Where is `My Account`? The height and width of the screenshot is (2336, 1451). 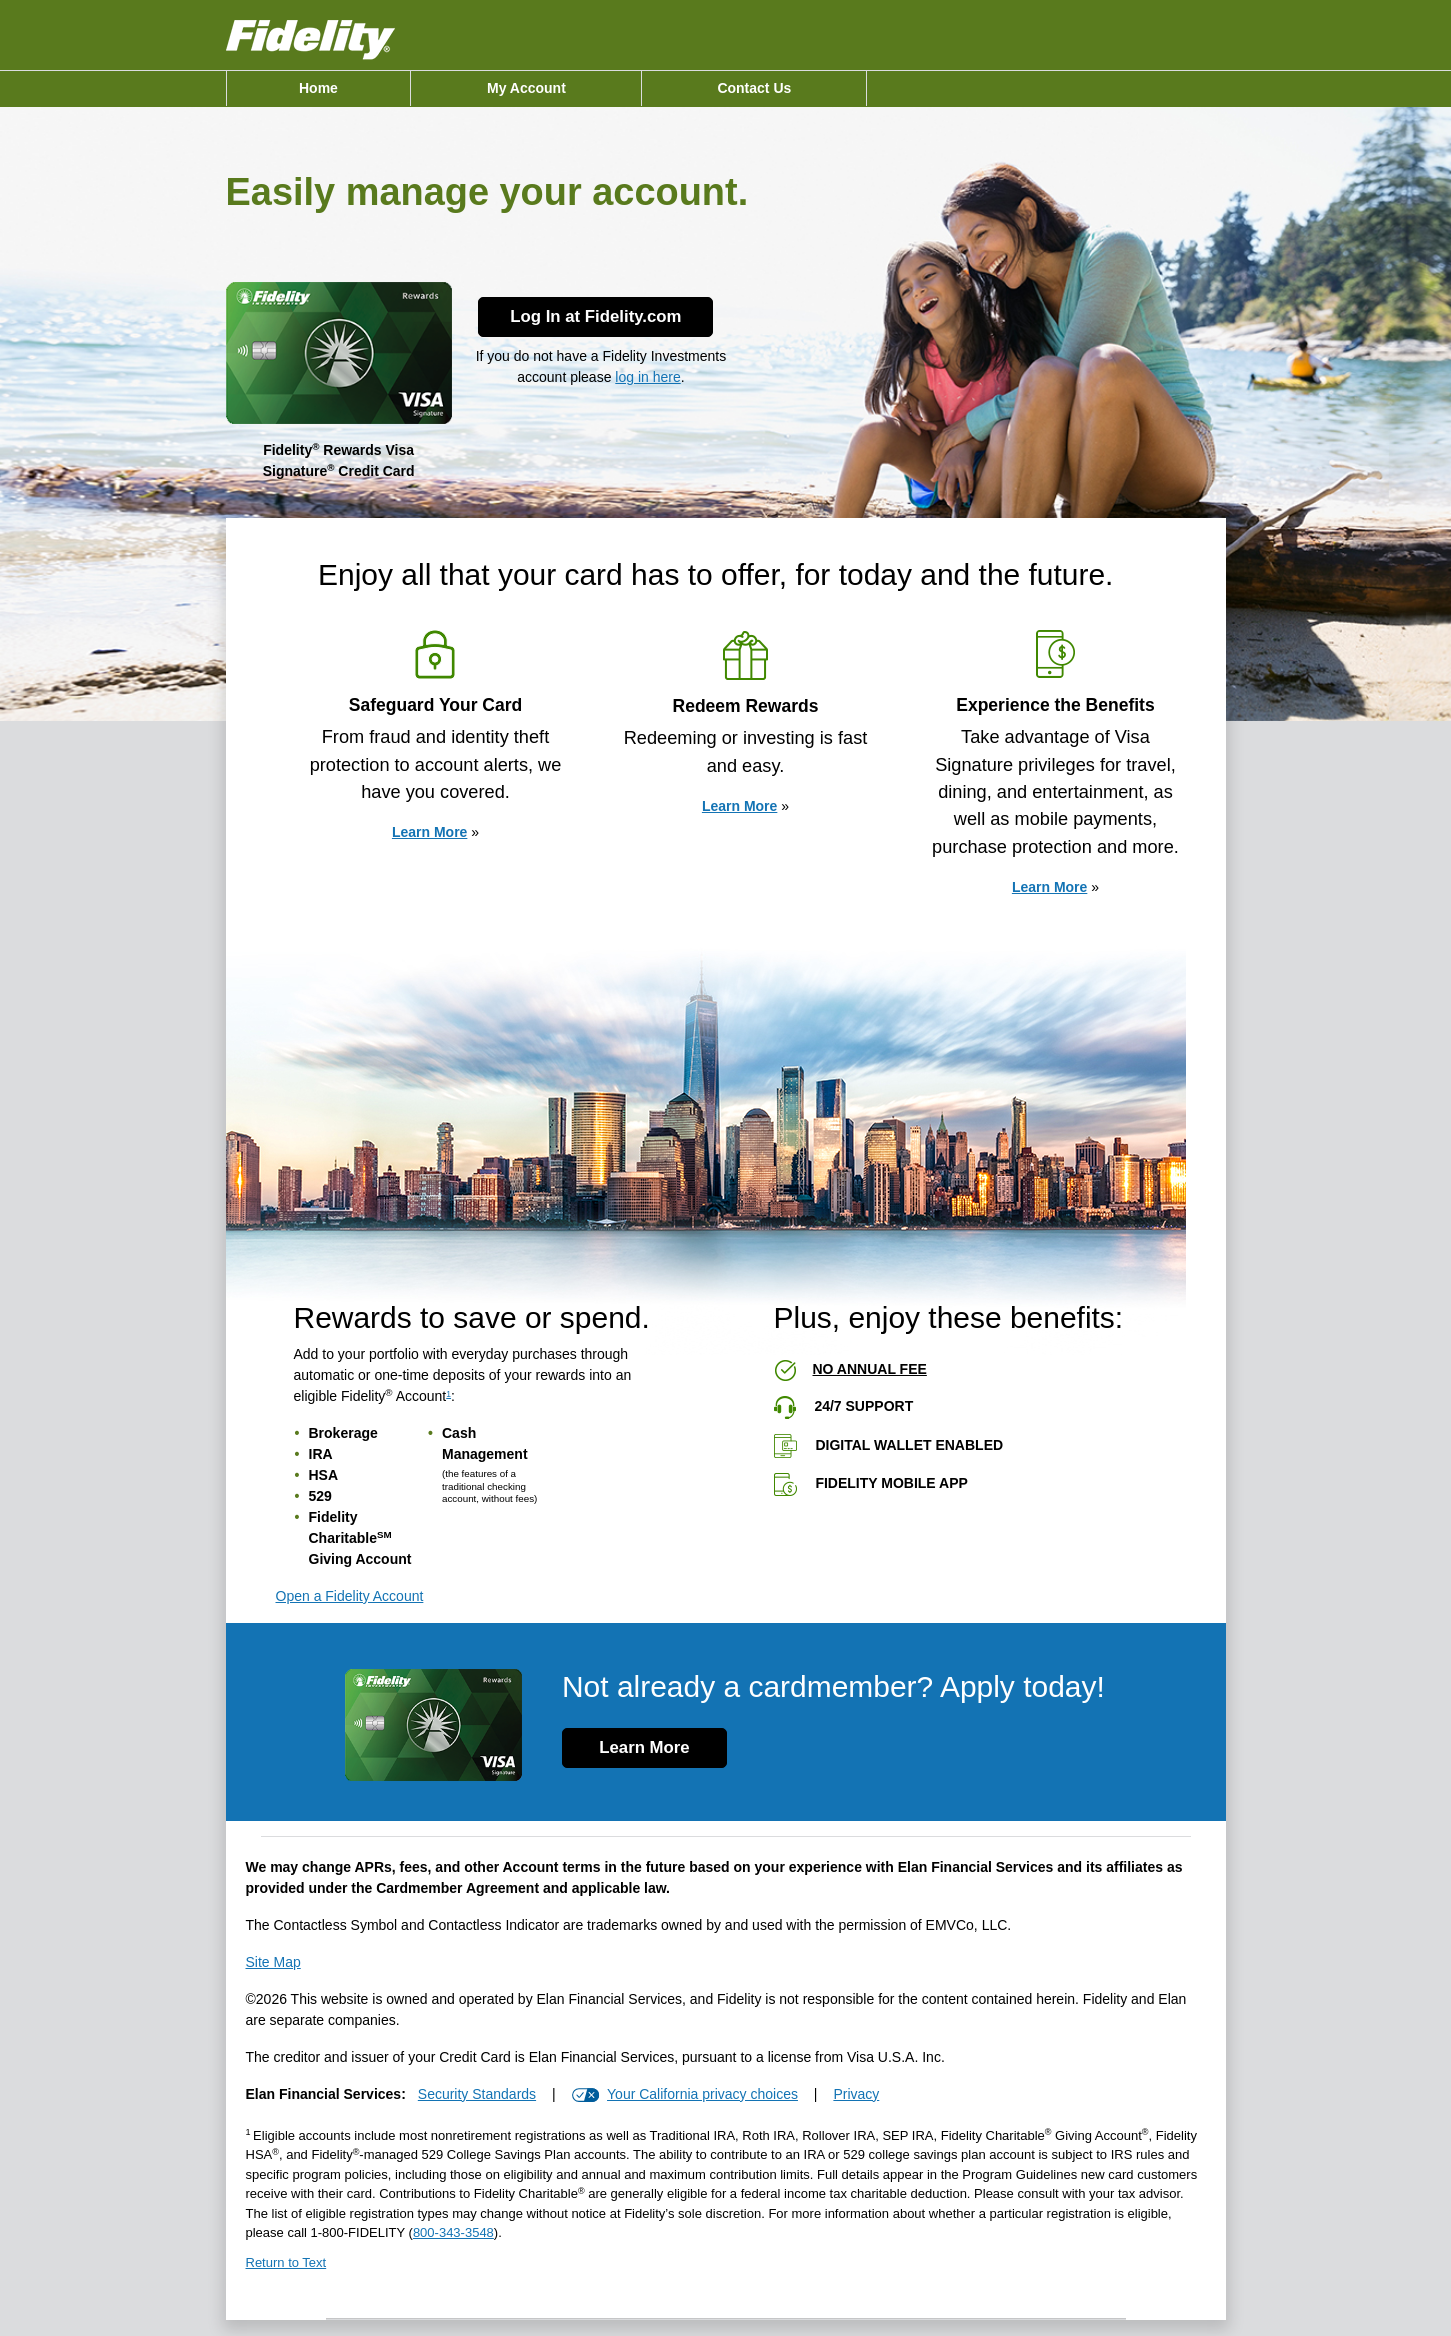
My Account is located at coordinates (526, 88).